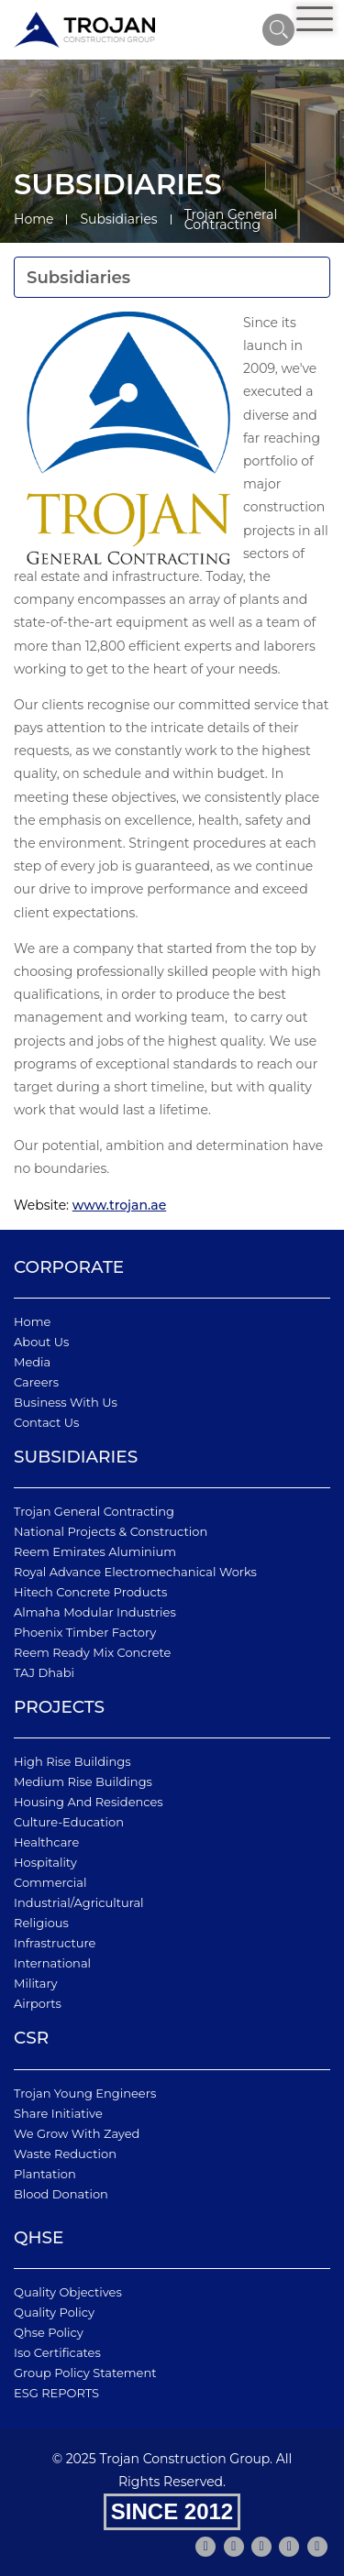 The height and width of the screenshot is (2576, 344). Describe the element at coordinates (48, 2332) in the screenshot. I see `qhse policy` at that location.